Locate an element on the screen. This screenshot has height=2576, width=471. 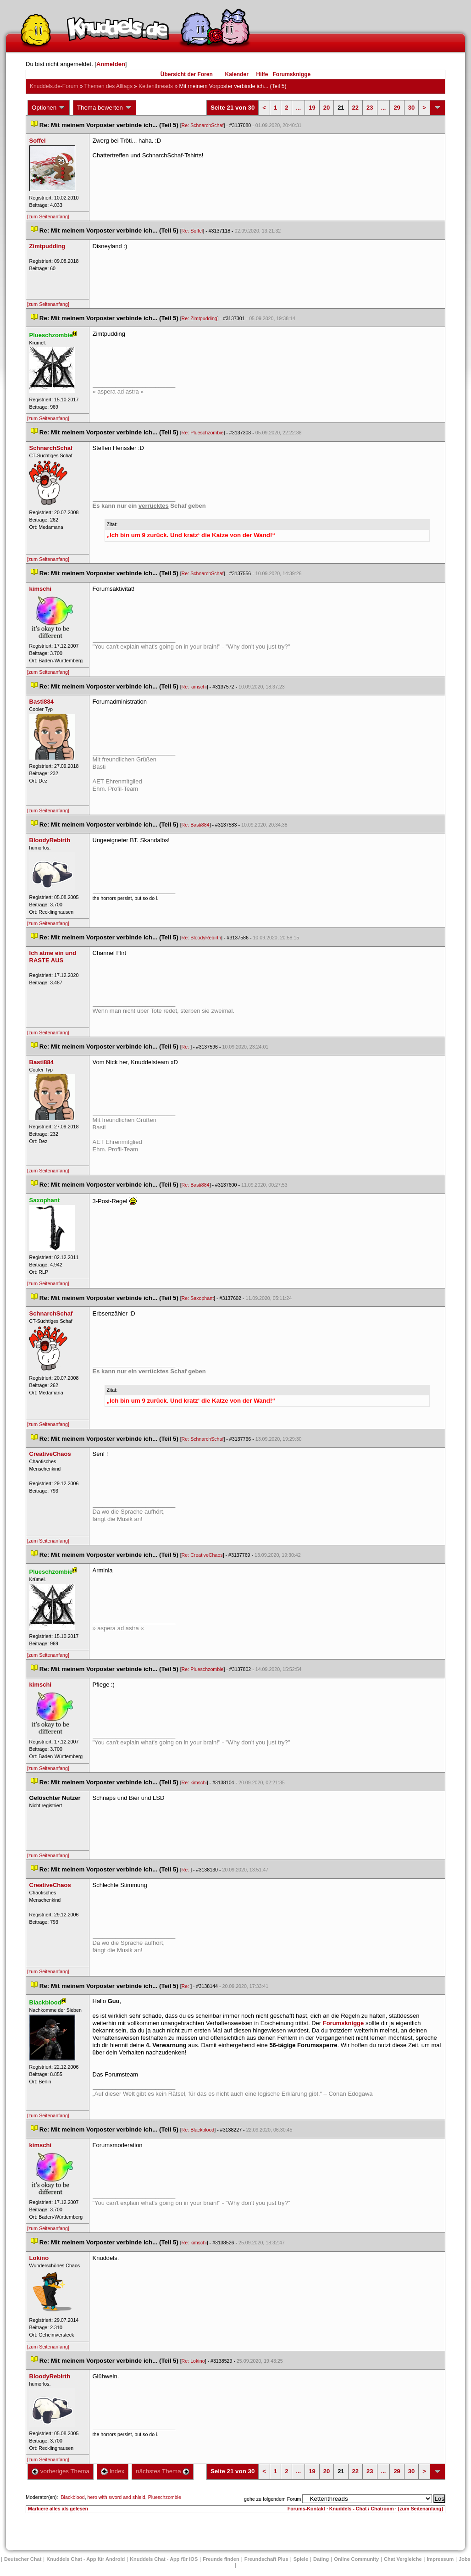
Re: Zimtpudding is located at coordinates (199, 318).